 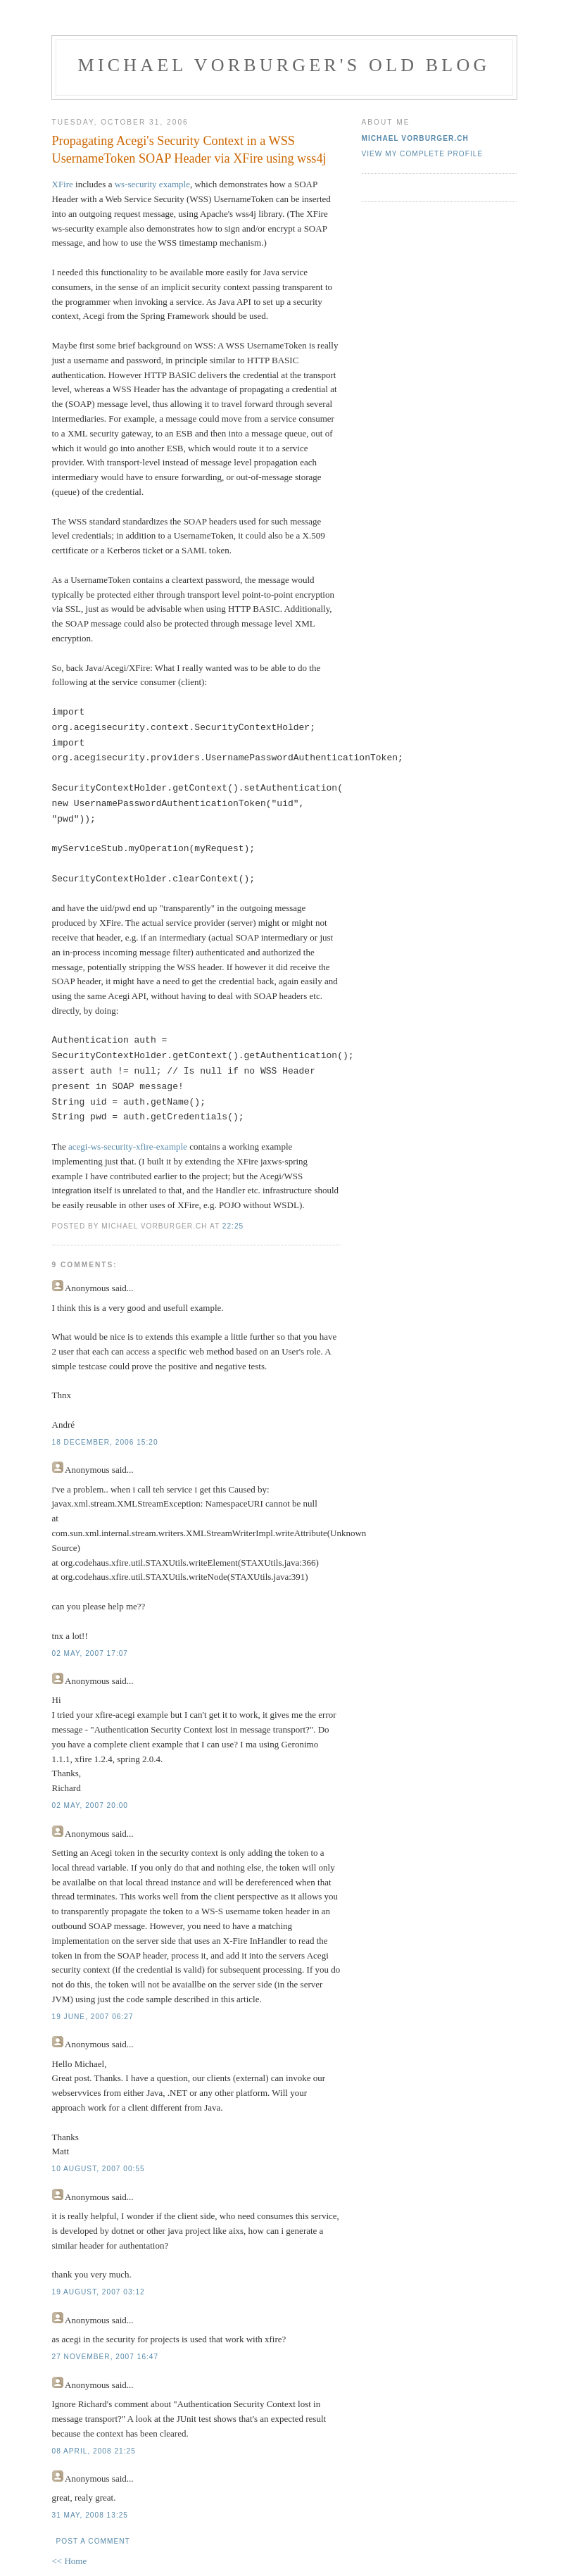 I want to click on 18 December, 2006 15:20, so click(x=105, y=1442).